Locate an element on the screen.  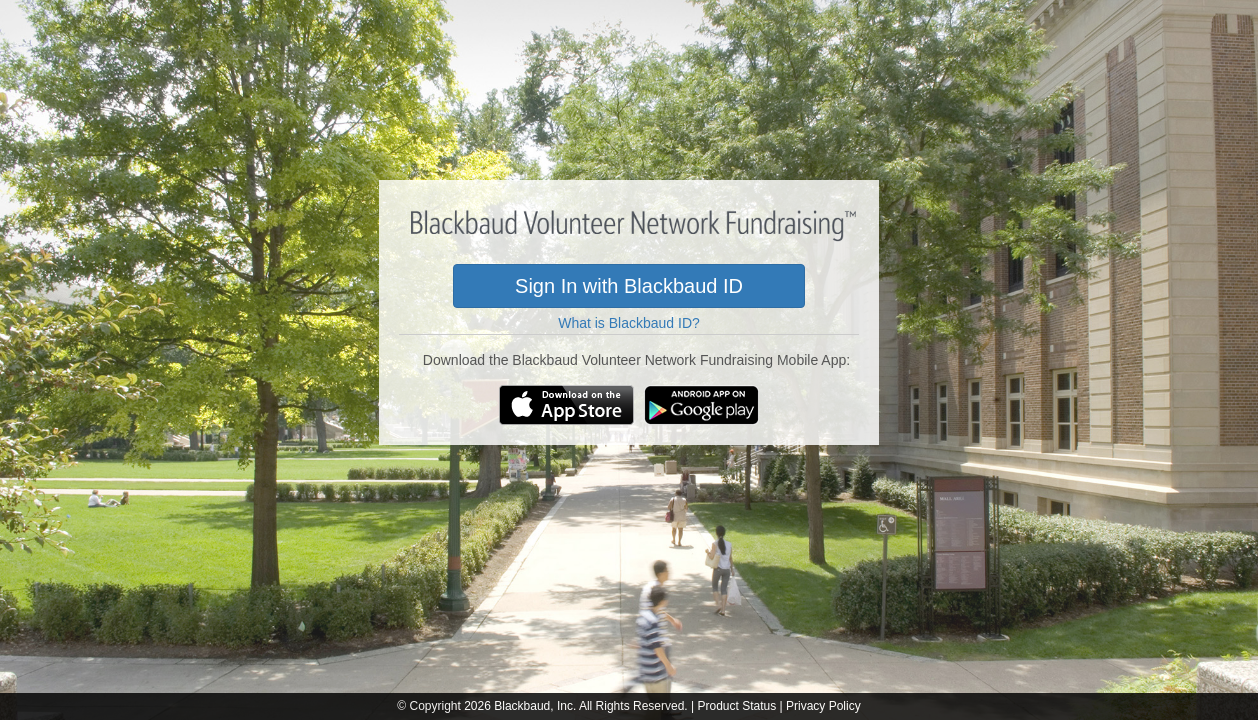
Privacy Policy is located at coordinates (823, 706).